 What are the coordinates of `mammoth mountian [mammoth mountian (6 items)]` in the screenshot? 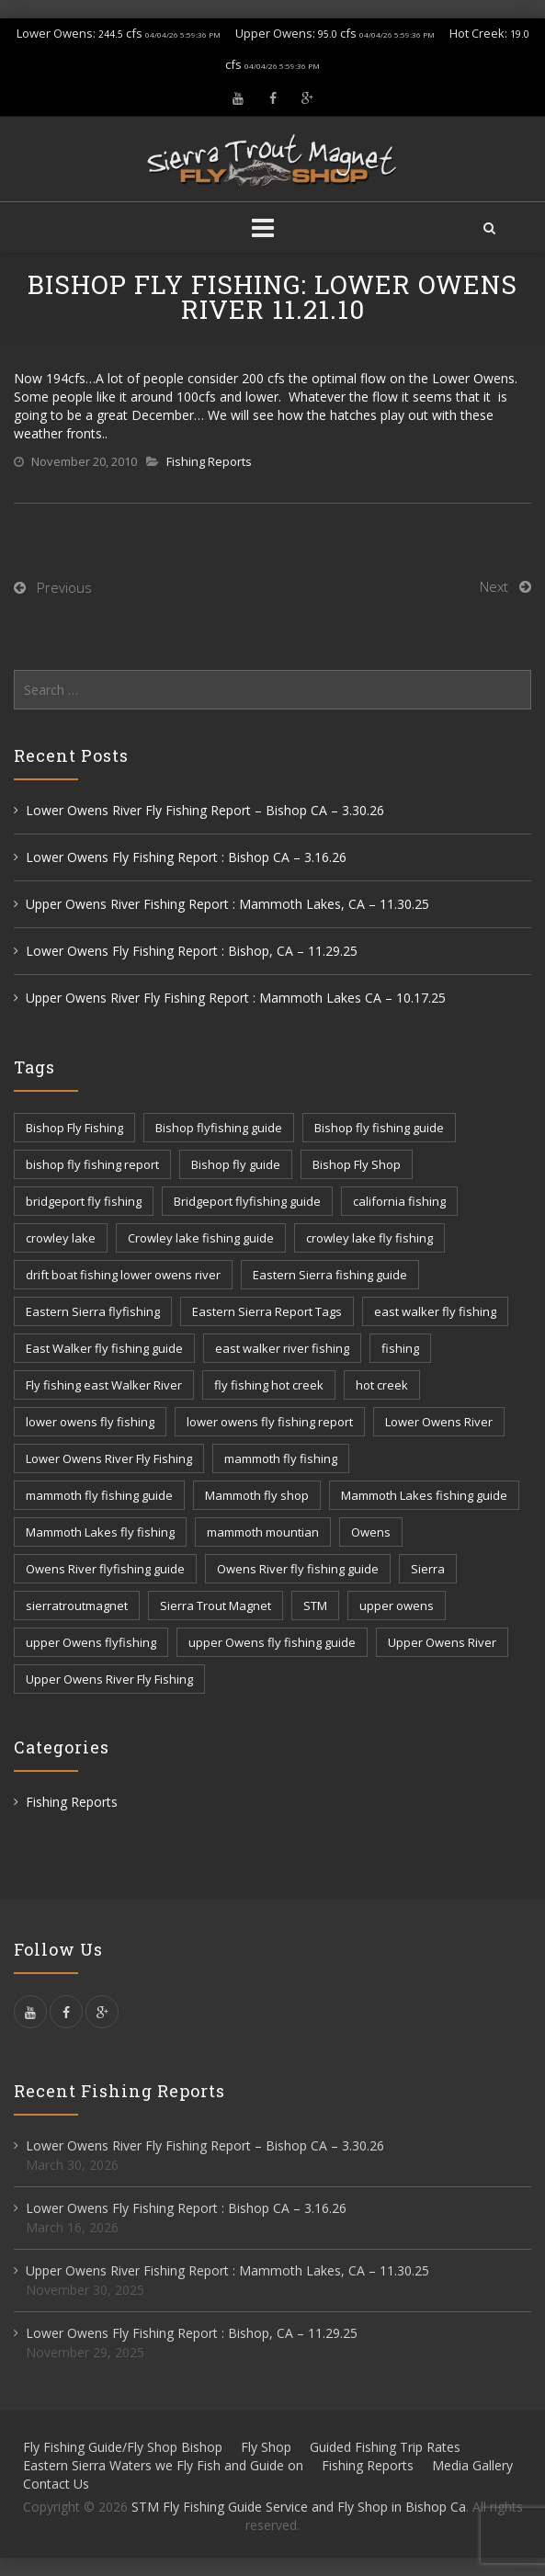 It's located at (263, 1532).